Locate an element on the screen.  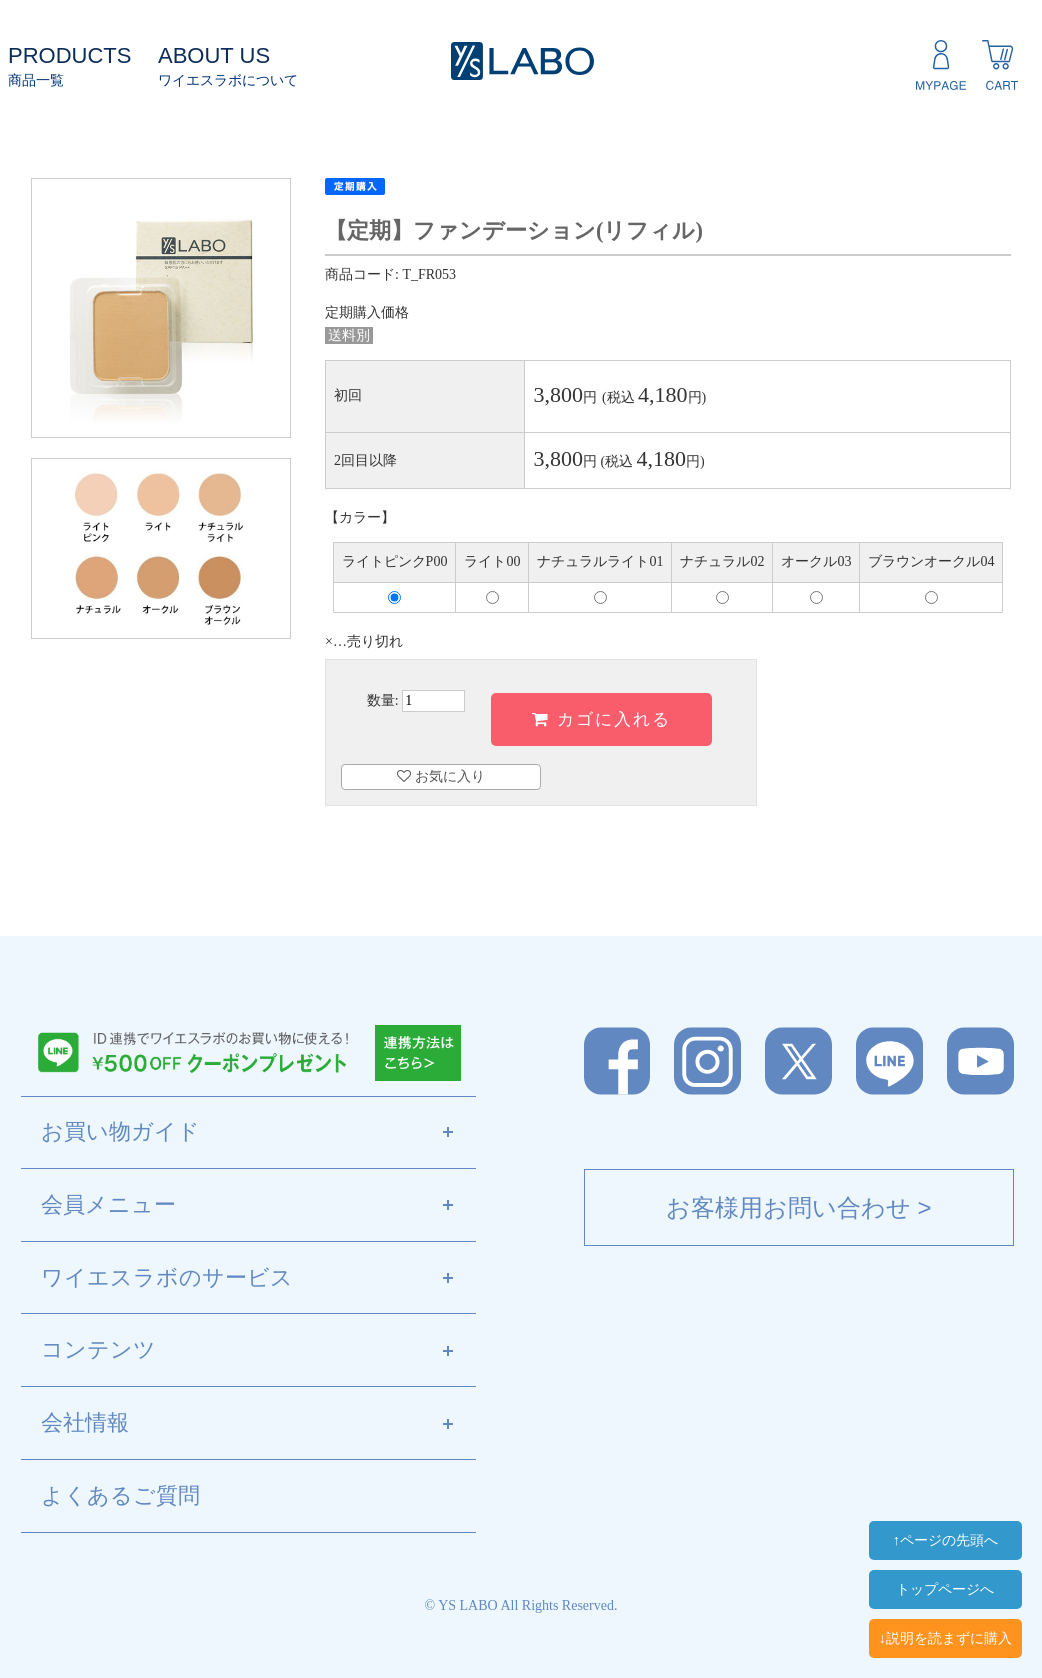
↓説明を読まずに購入 is located at coordinates (945, 1638).